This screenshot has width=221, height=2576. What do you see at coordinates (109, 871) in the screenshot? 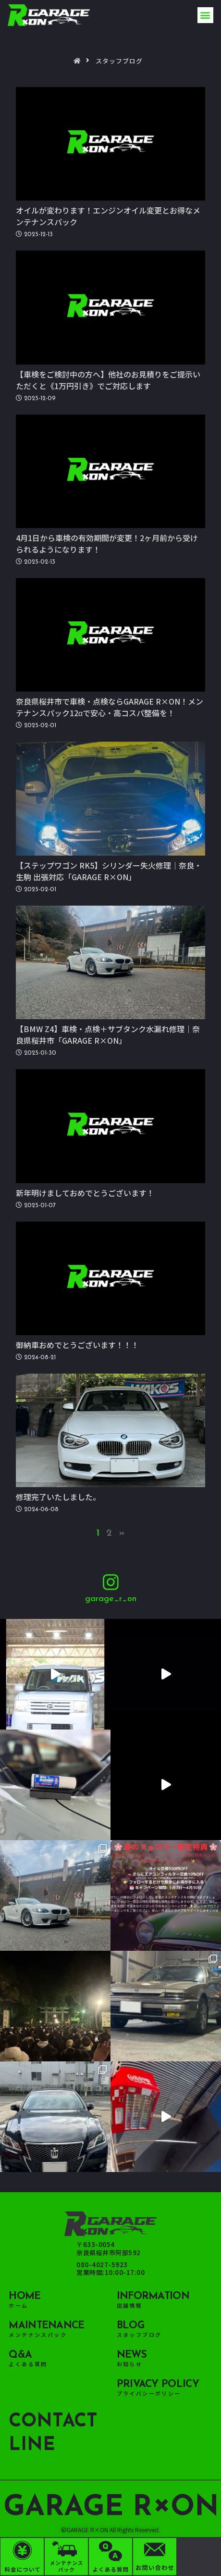
I see `【ステップワゴン RK5】シリンダー失火修理｜奈良・生駒 出張対応「GARAGE R×ON」` at bounding box center [109, 871].